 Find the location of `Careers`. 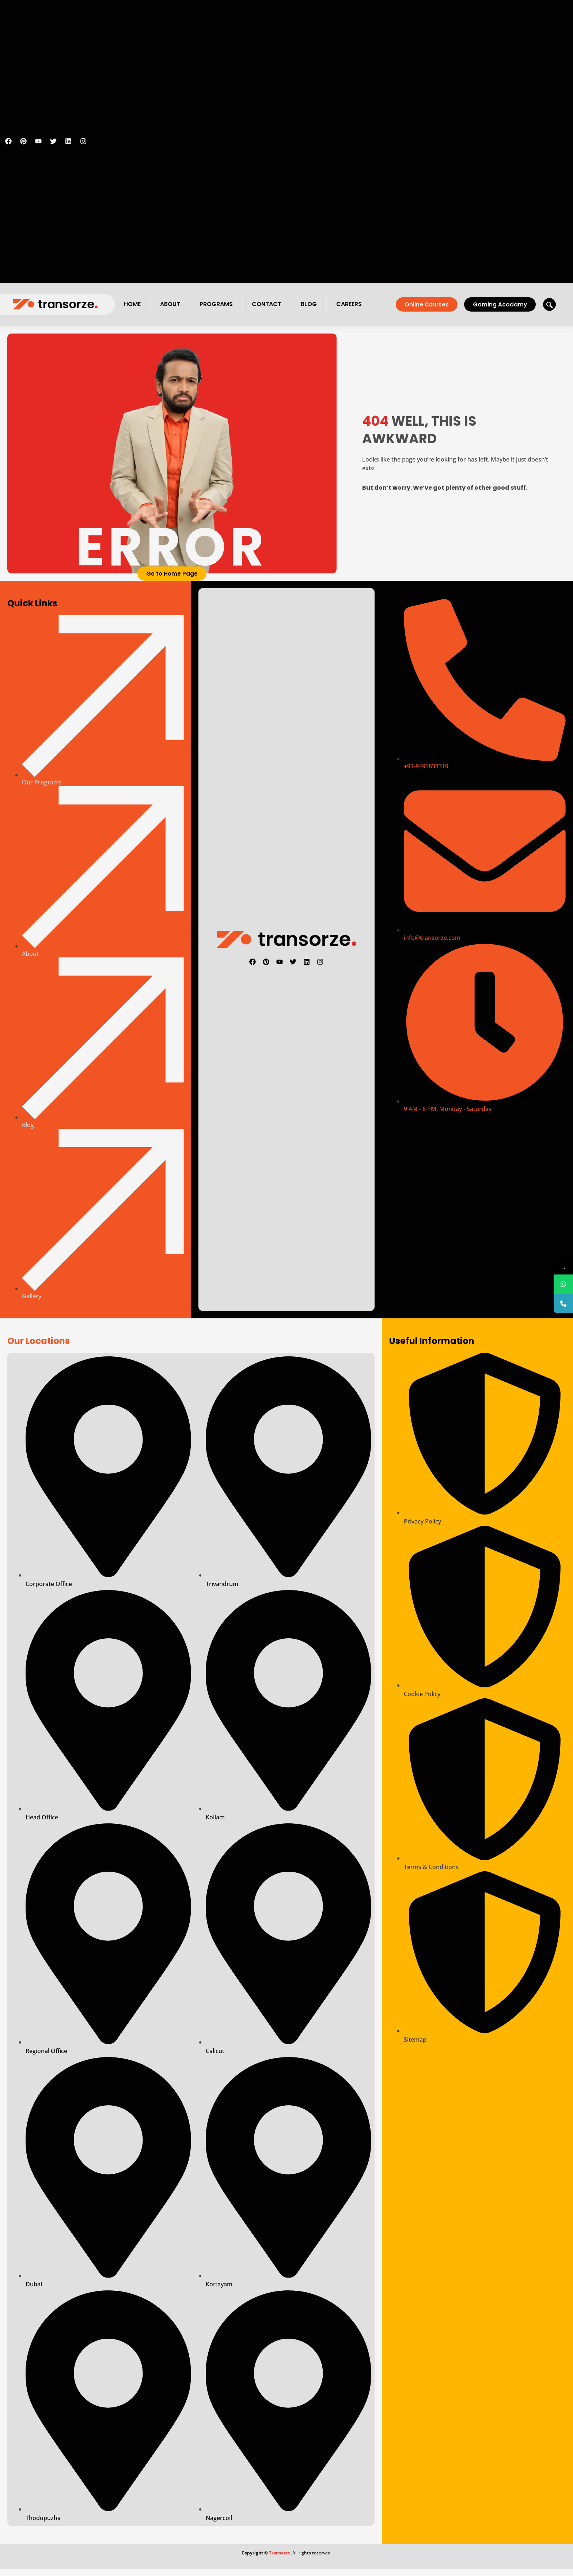

Careers is located at coordinates (349, 304).